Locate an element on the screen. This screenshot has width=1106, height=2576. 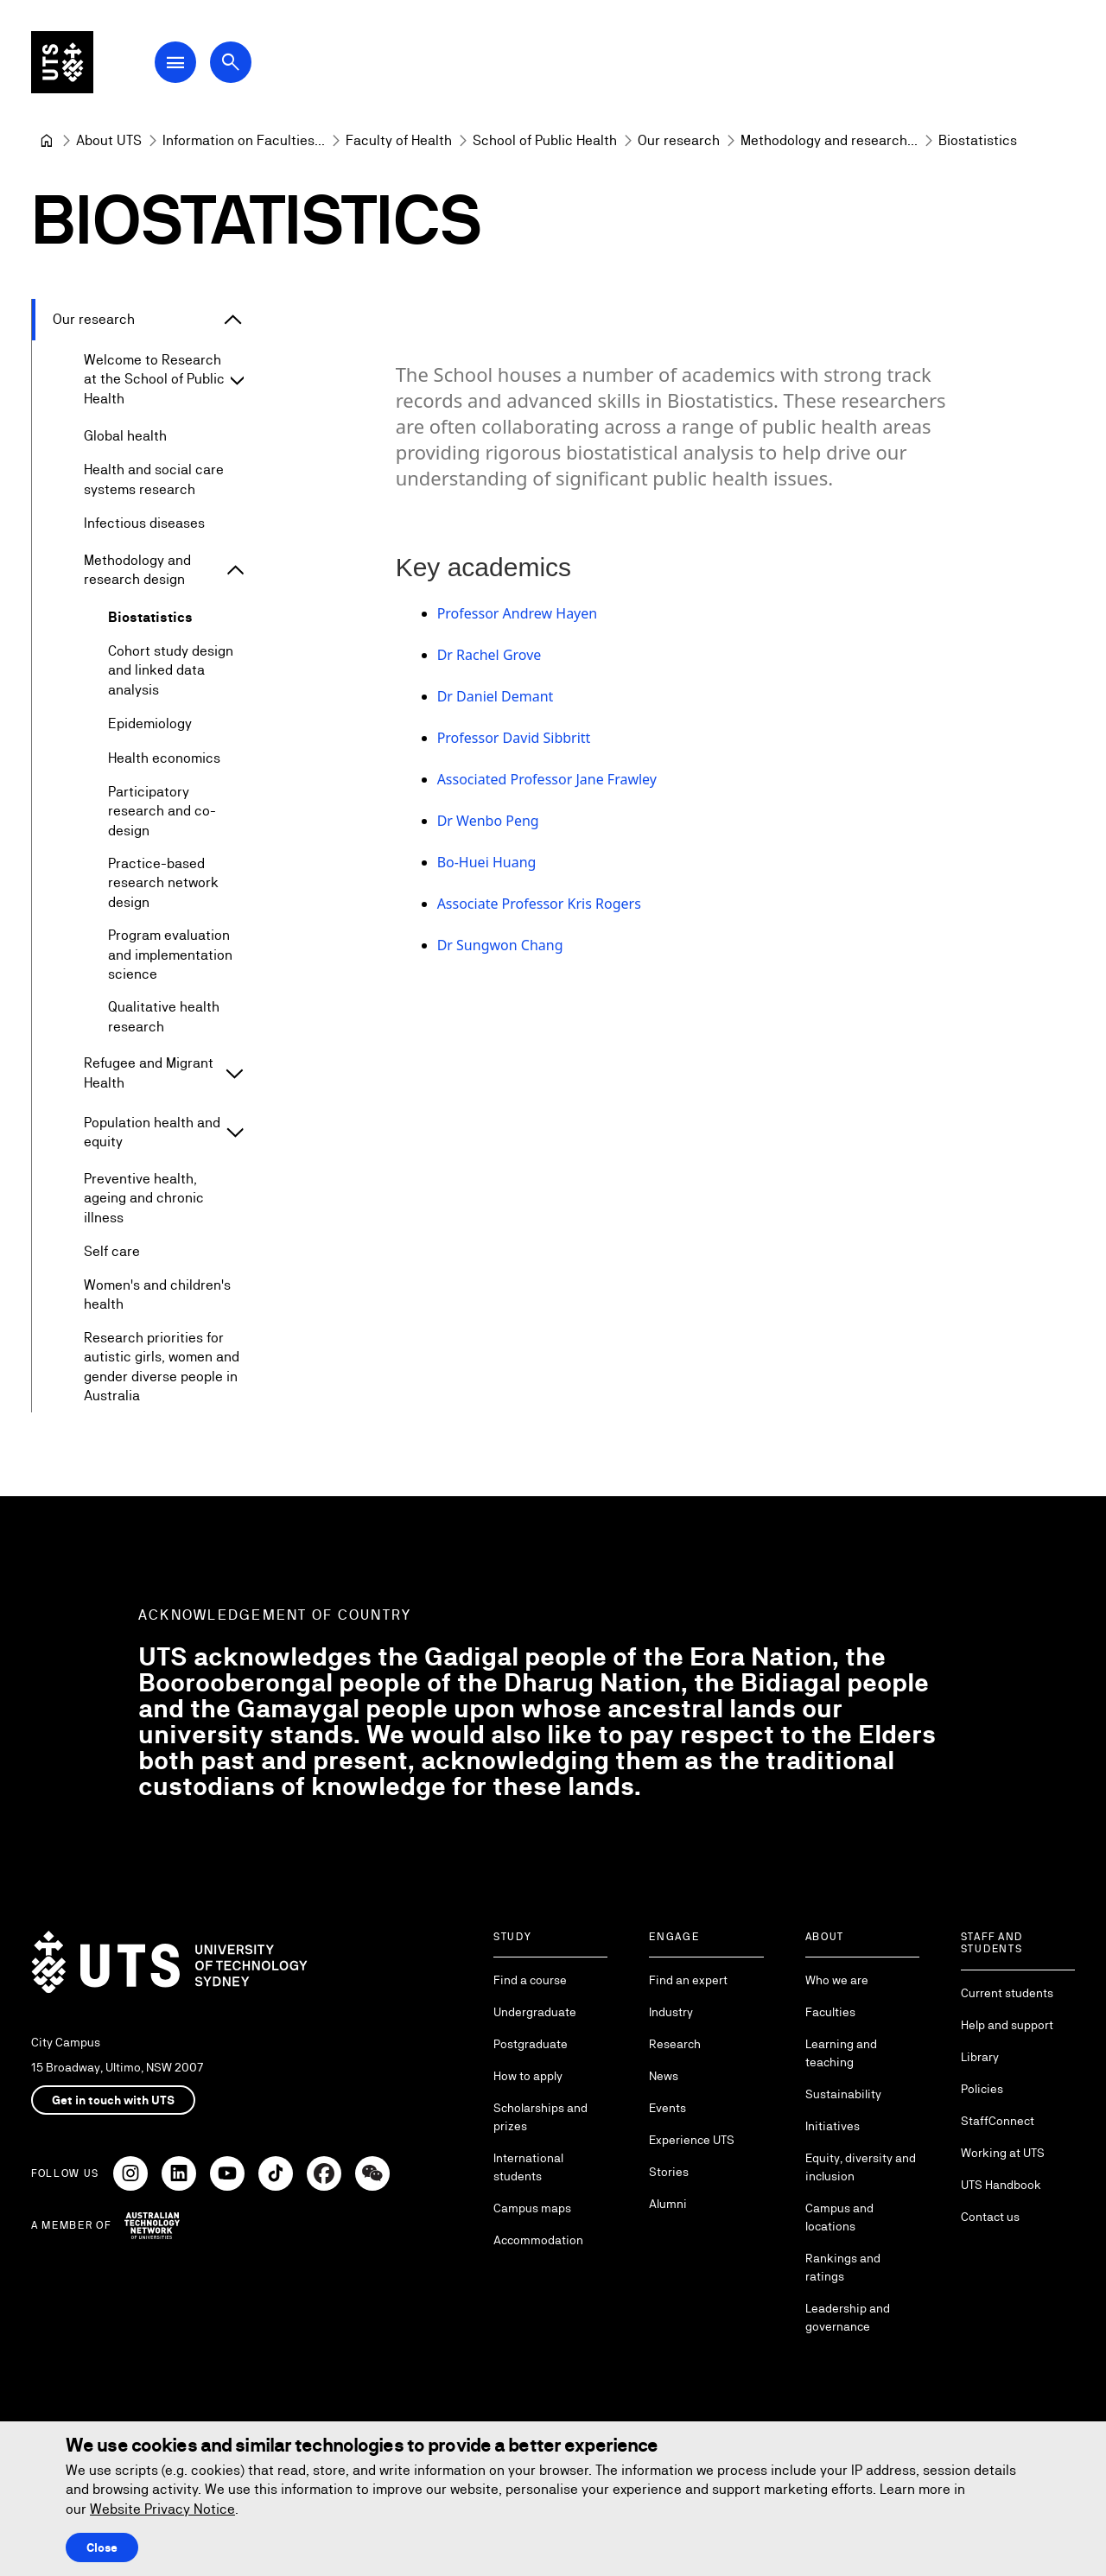
Our research is located at coordinates (94, 319).